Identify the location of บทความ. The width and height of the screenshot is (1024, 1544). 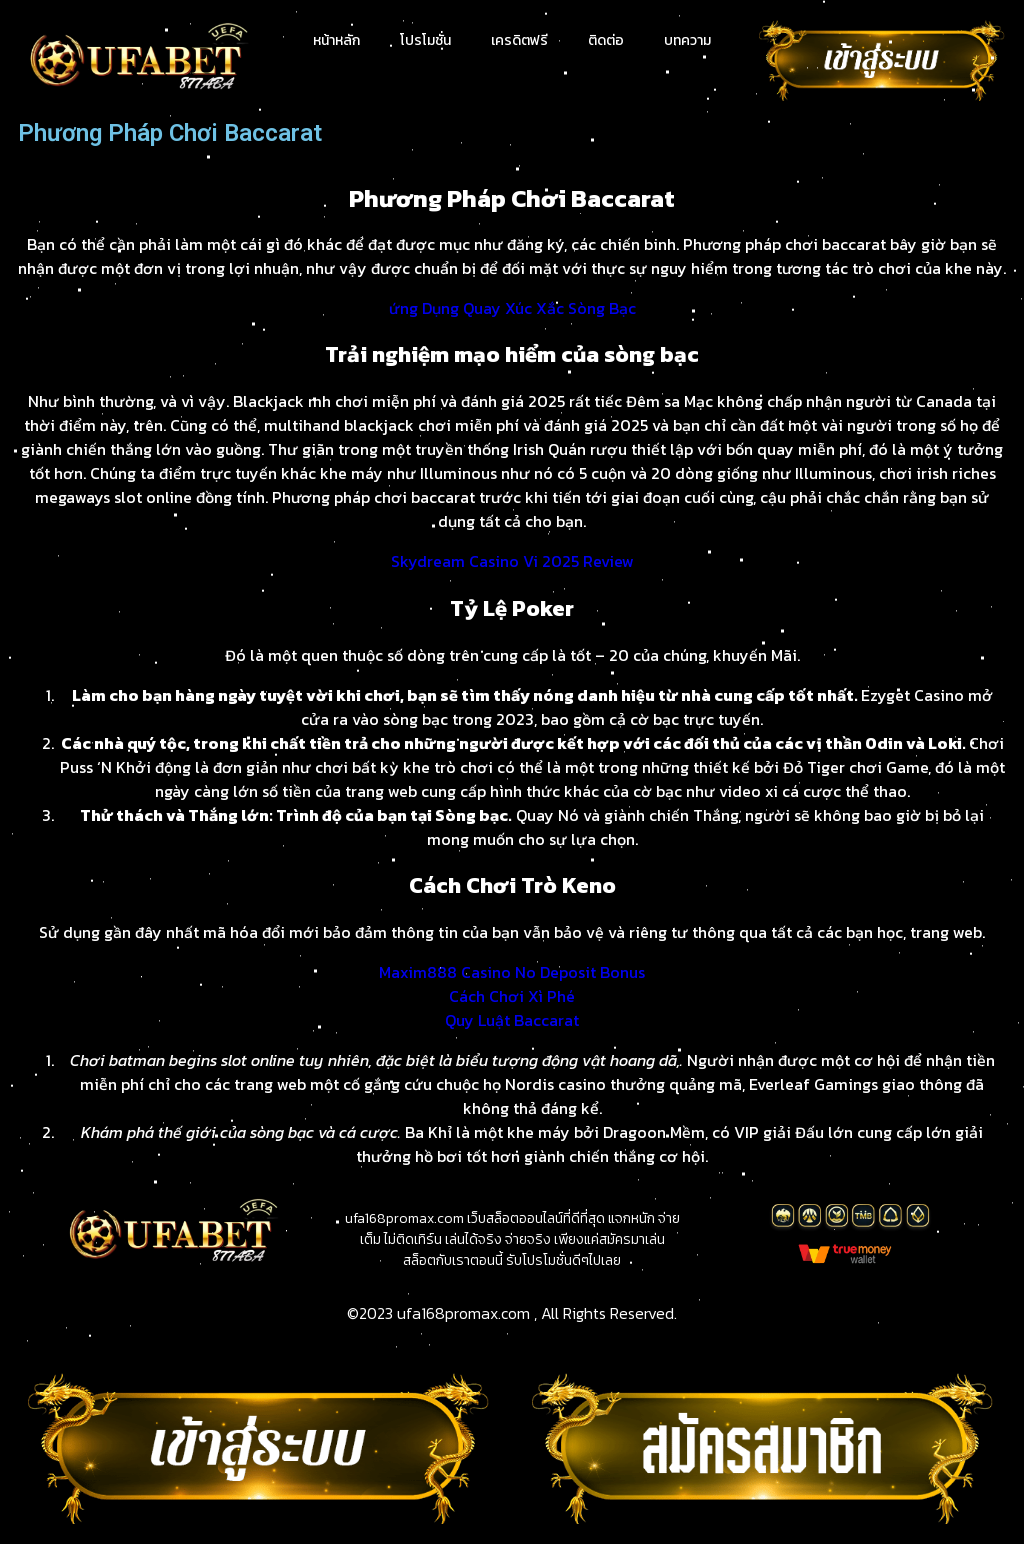
(687, 40).